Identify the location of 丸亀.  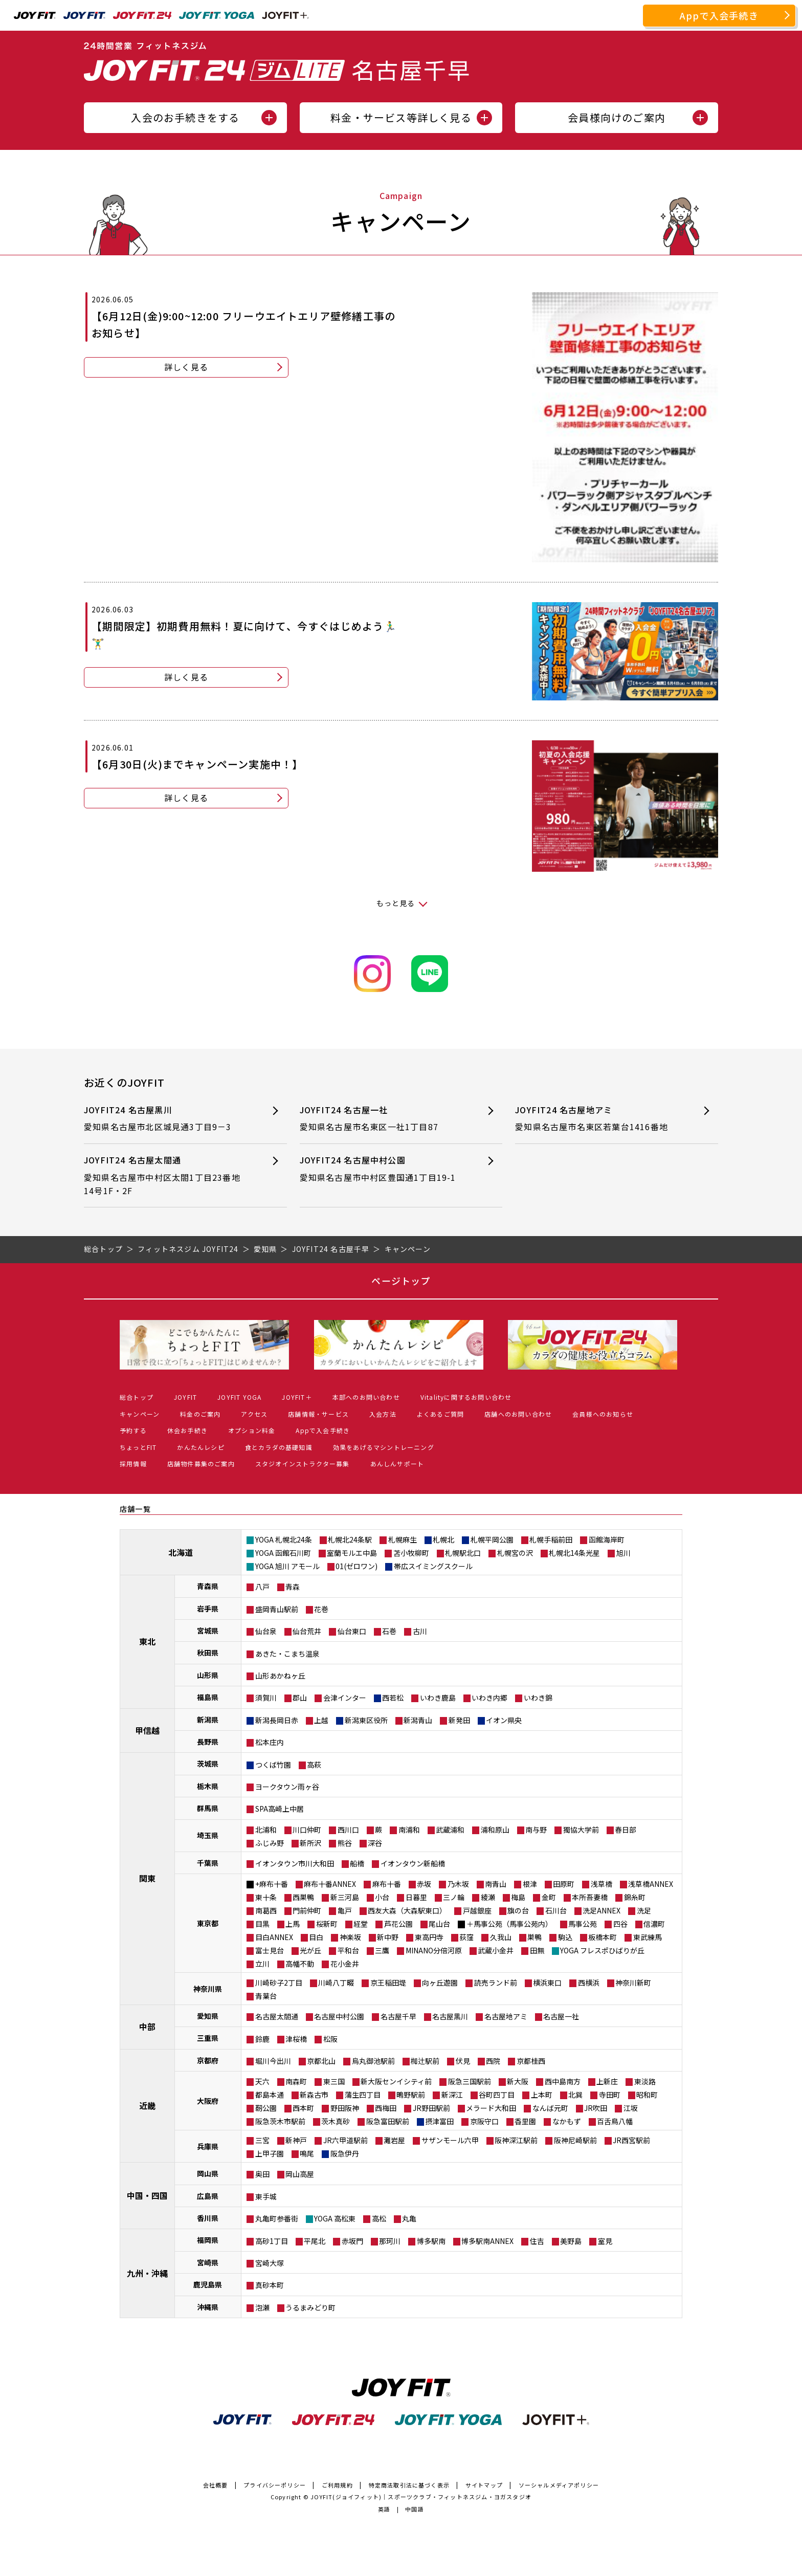
(409, 2218).